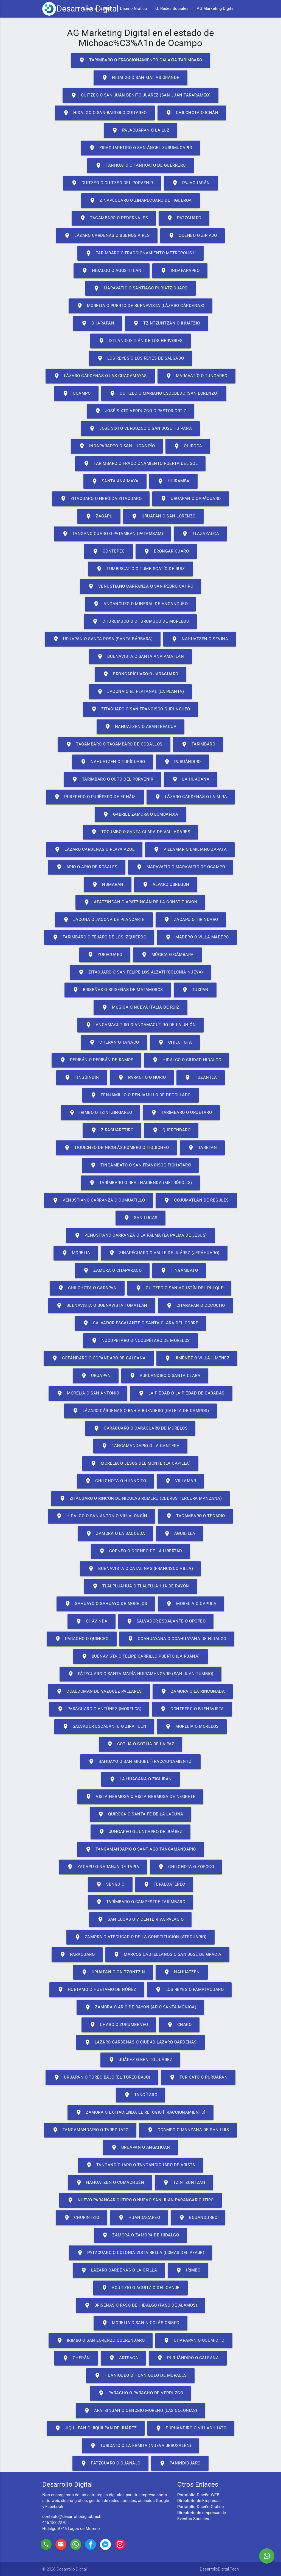  I want to click on Múgica o Gámbara, so click(167, 954).